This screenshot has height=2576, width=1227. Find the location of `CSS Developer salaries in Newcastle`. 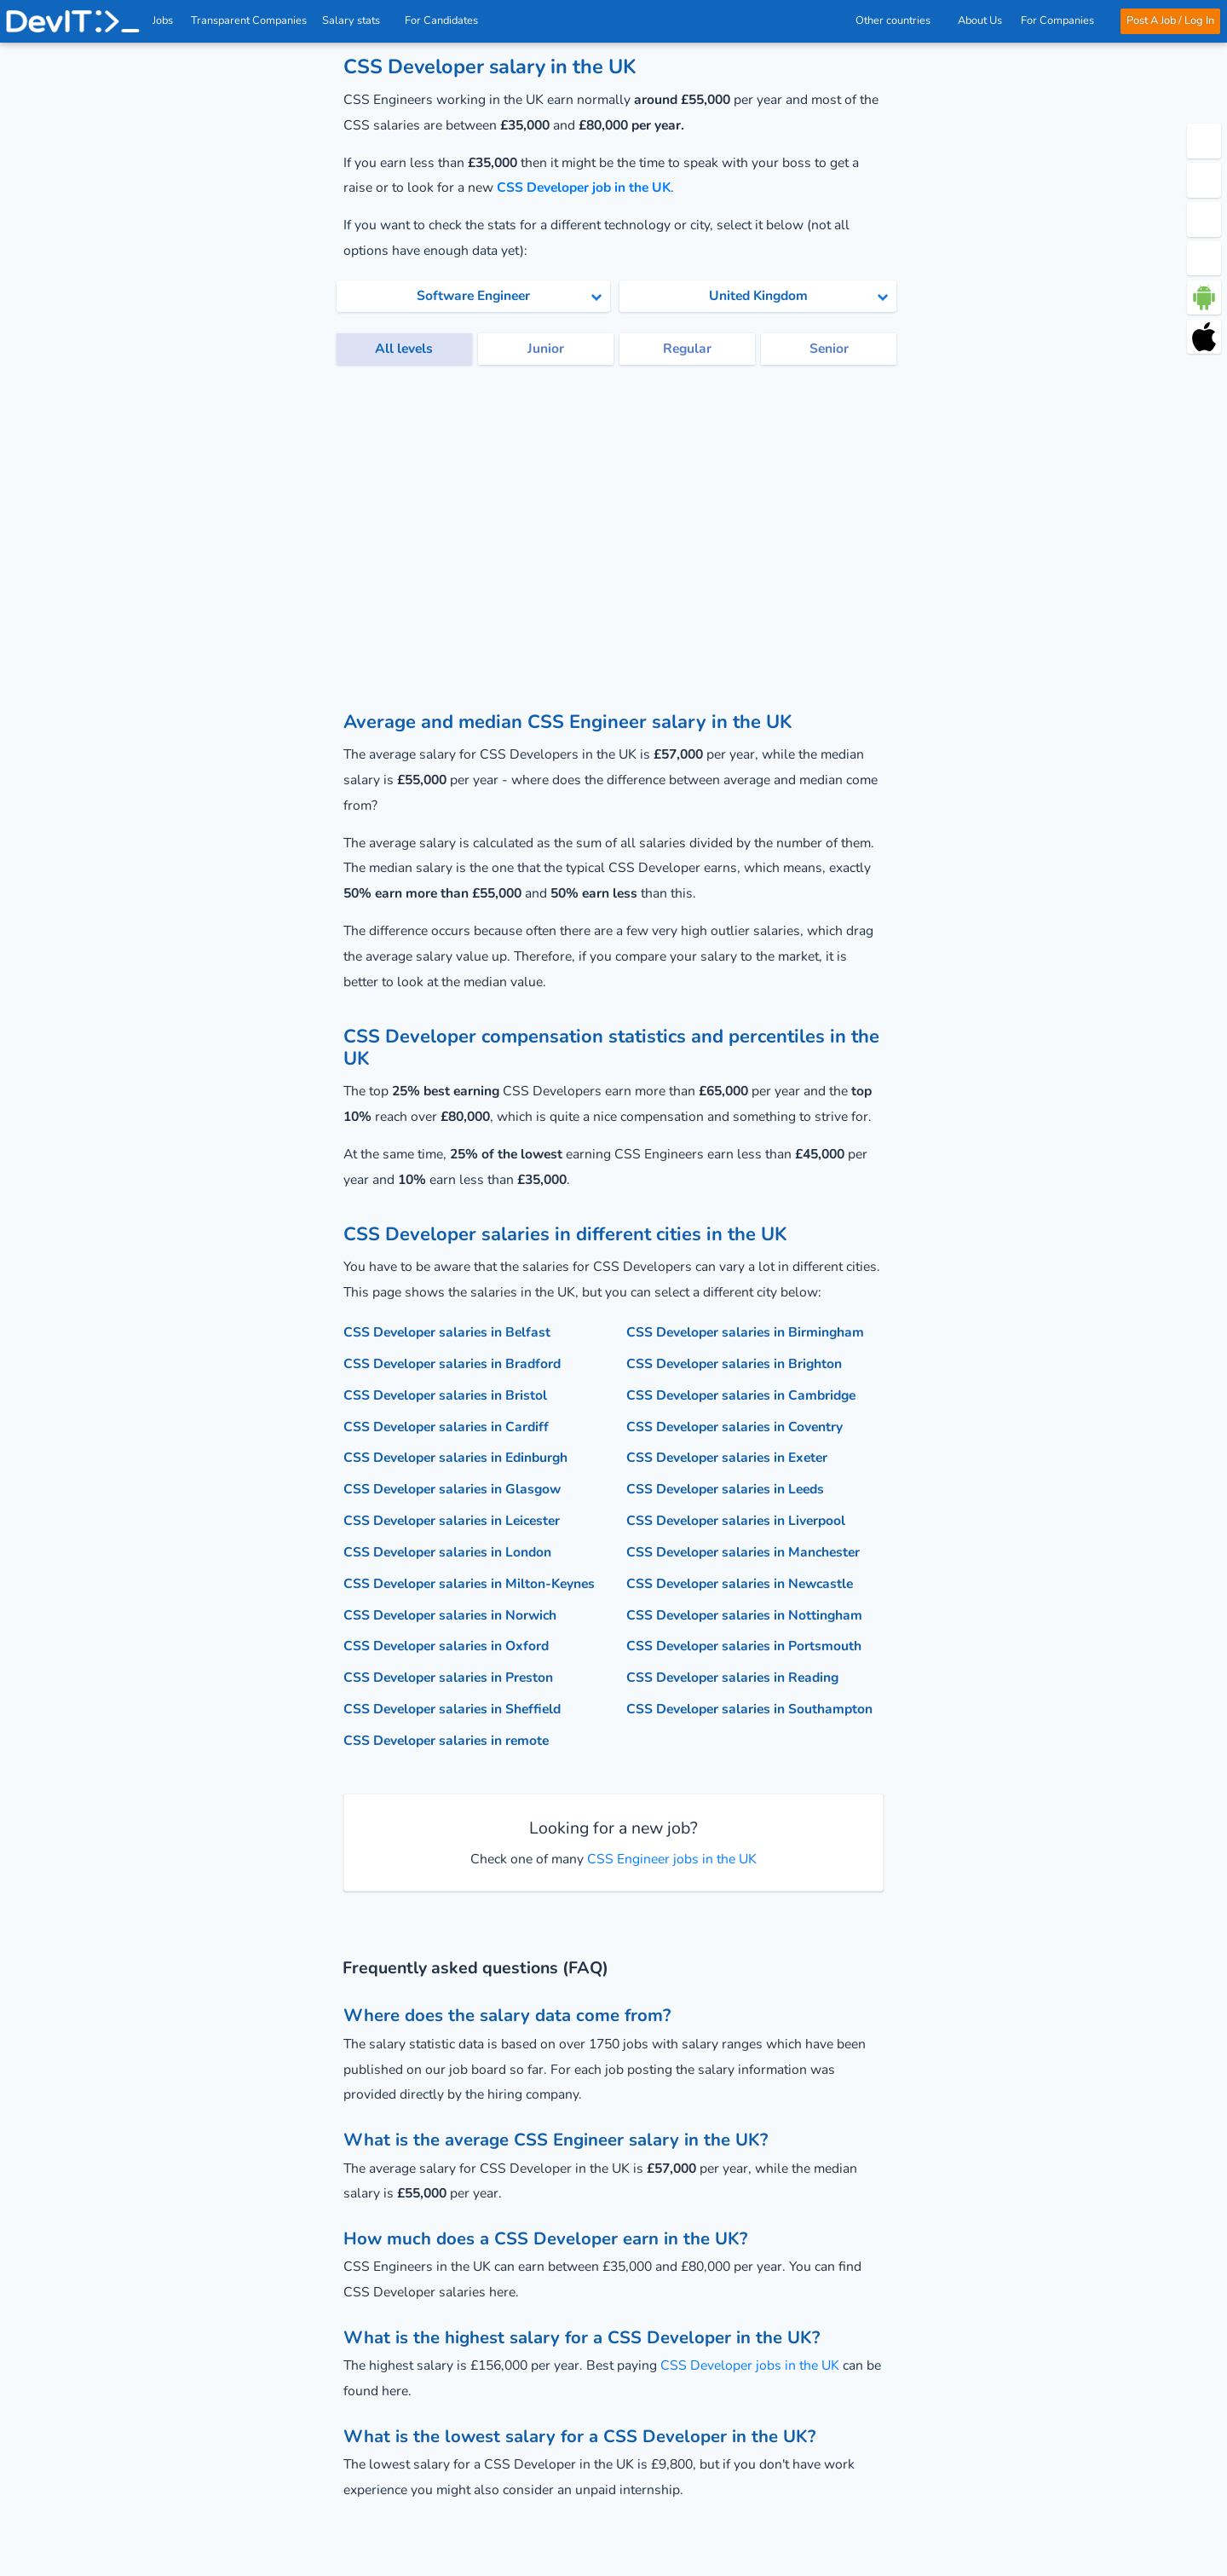

CSS Developer salaries in Newcastle is located at coordinates (739, 1583).